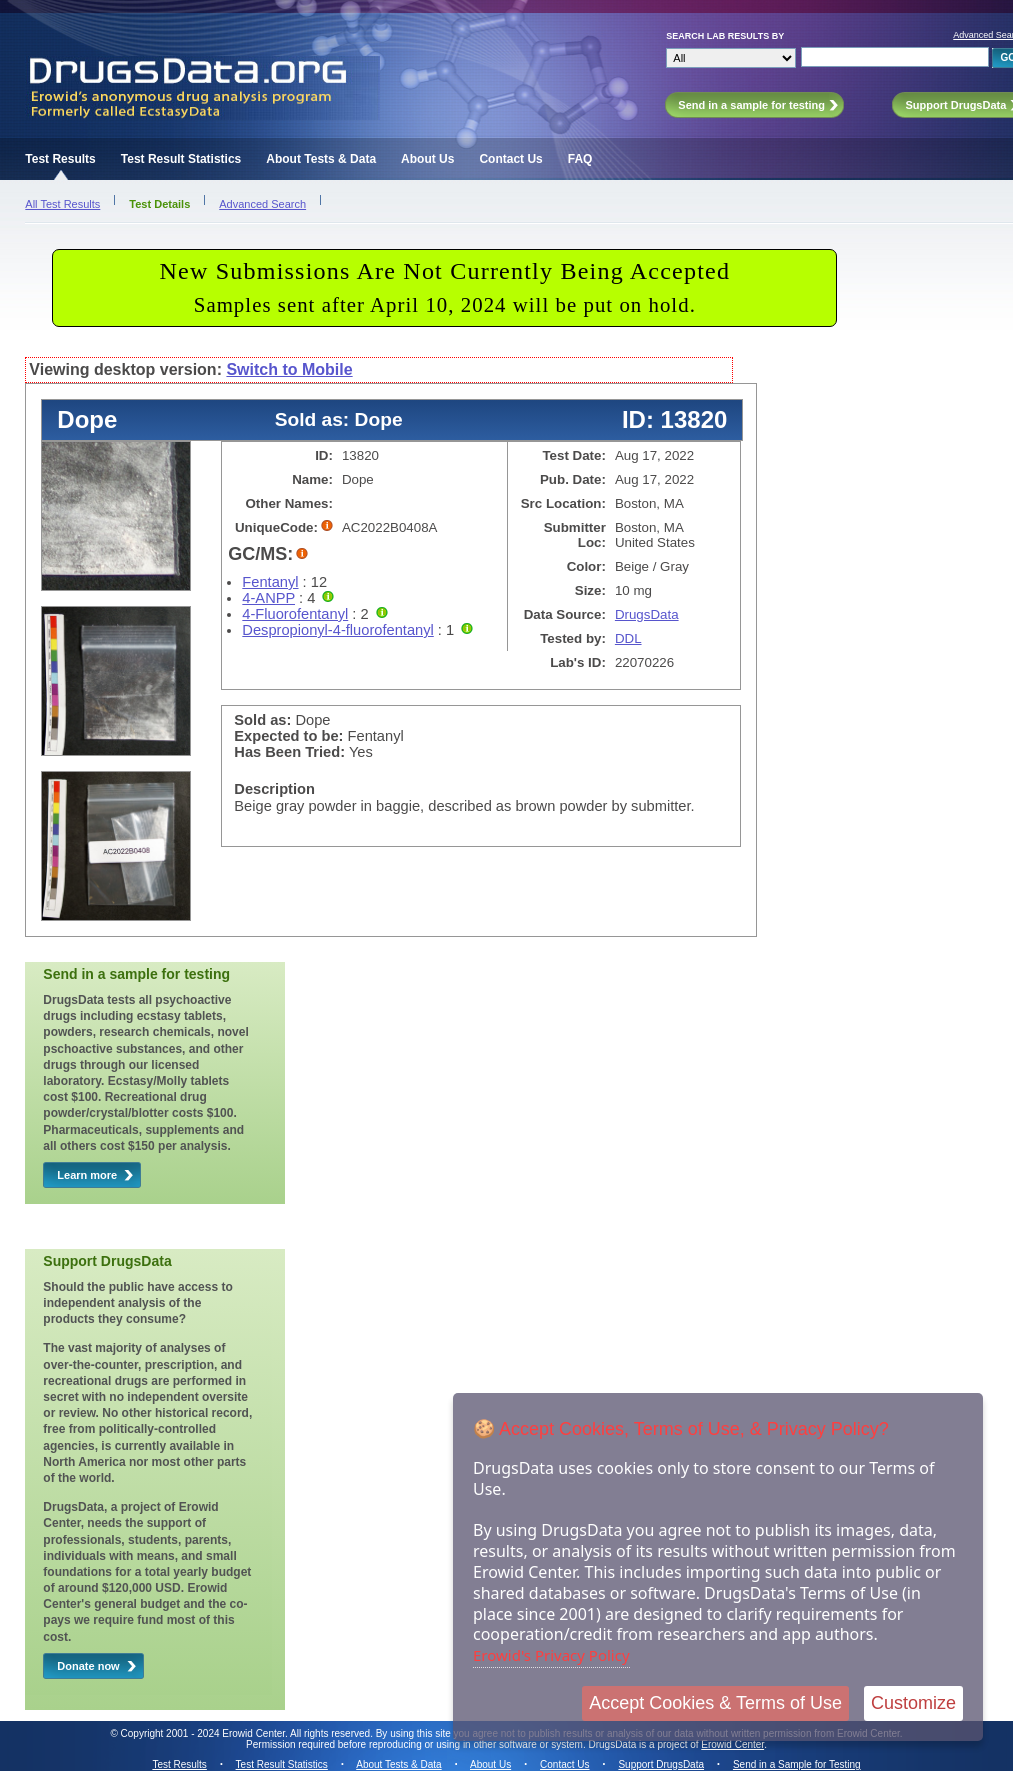  I want to click on FAQ, so click(580, 159).